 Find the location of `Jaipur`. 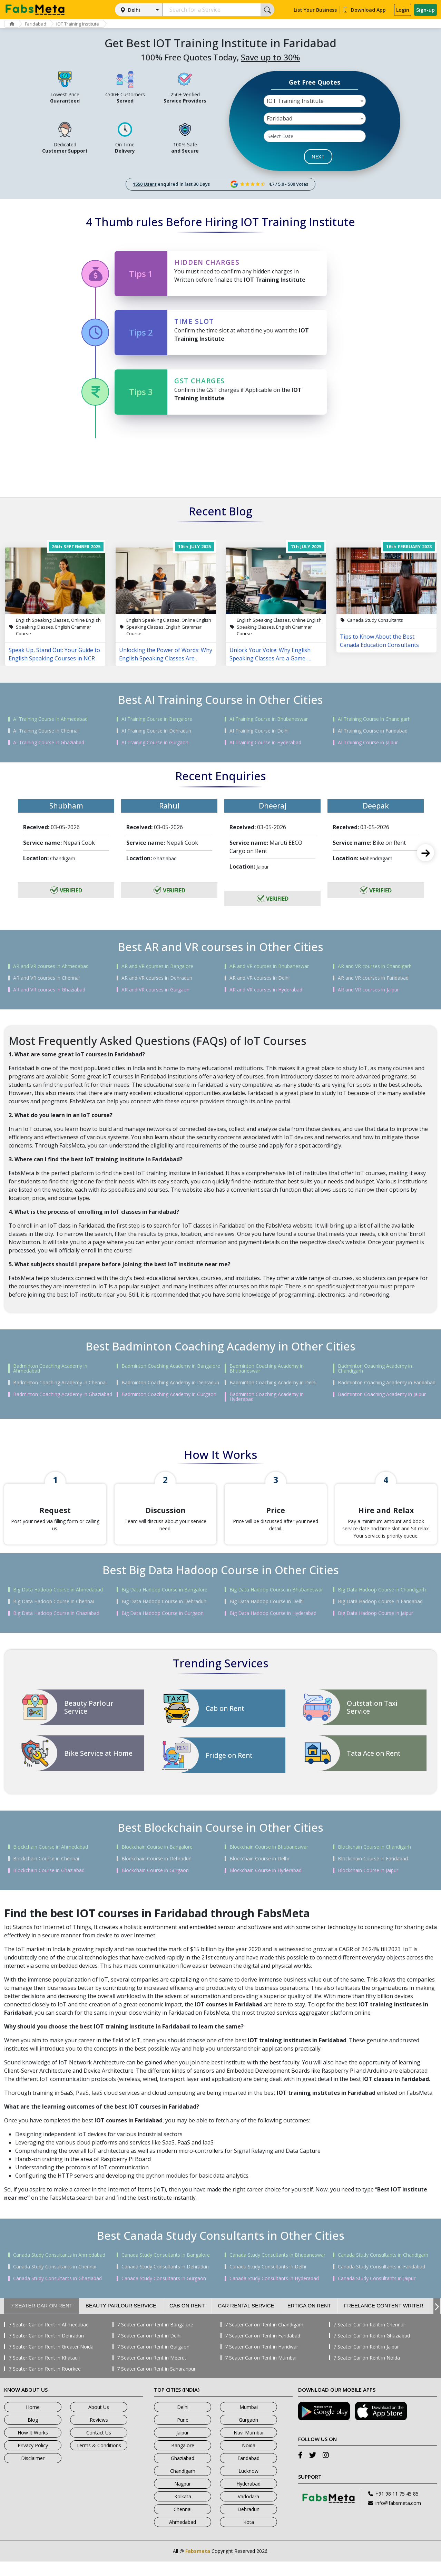

Jaipur is located at coordinates (182, 2447).